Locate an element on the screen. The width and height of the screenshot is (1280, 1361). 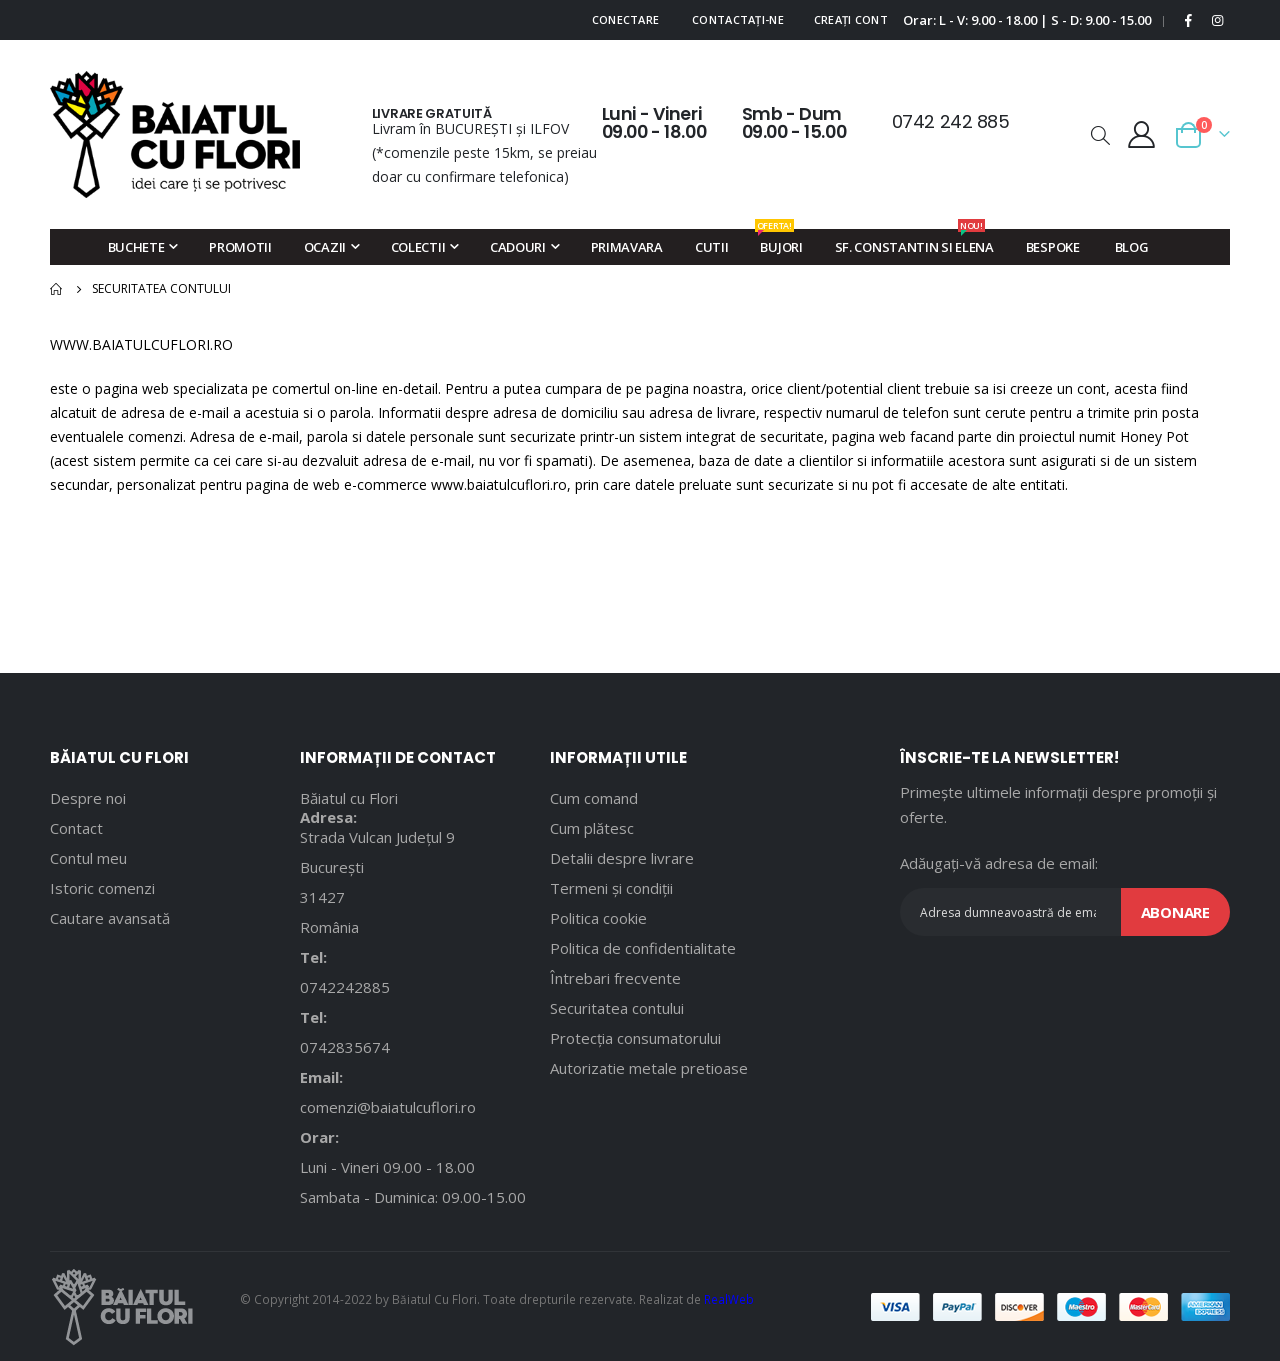
Detalii despre livrare is located at coordinates (622, 858).